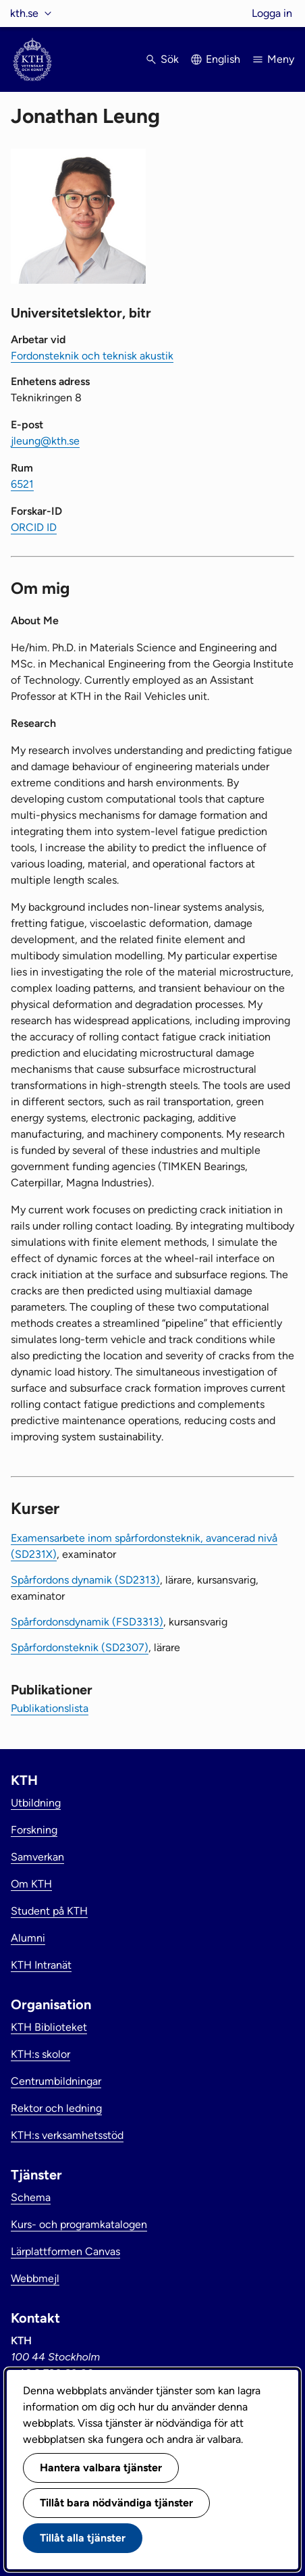 Image resolution: width=305 pixels, height=2576 pixels. I want to click on Kurs- och programkatalogen, so click(79, 2224).